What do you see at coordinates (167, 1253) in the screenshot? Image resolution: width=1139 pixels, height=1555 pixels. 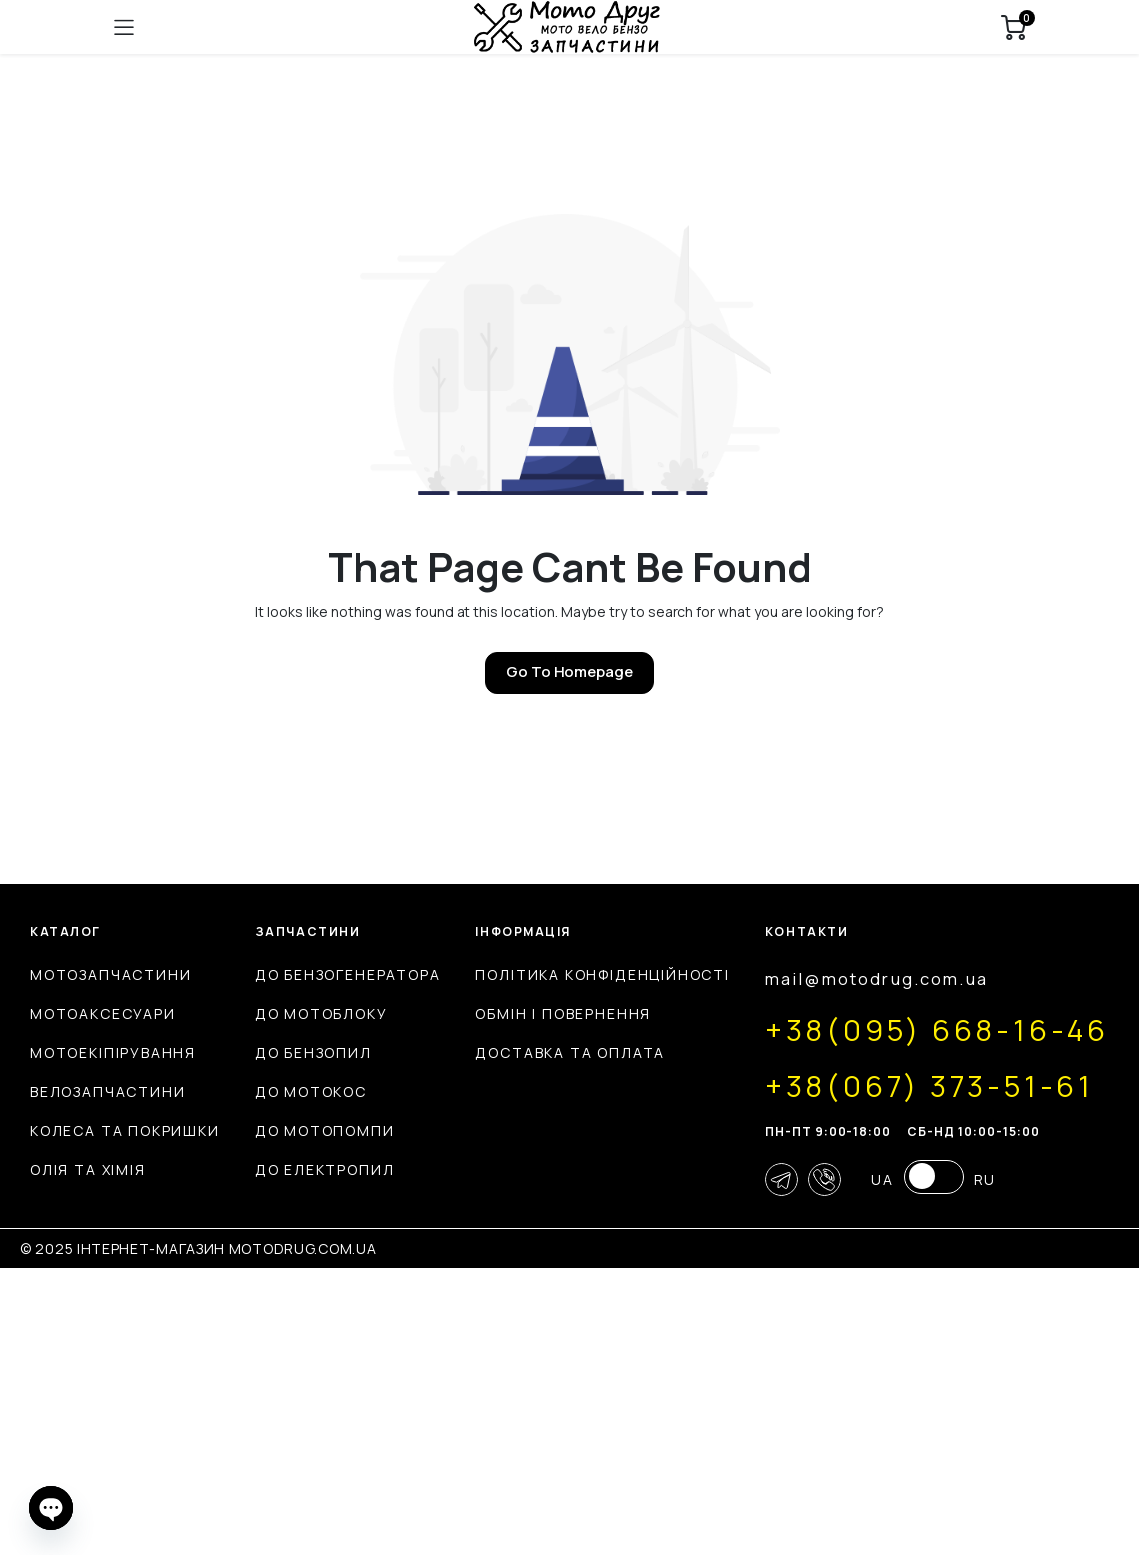 I see `mail@motodrug.com.ua` at bounding box center [167, 1253].